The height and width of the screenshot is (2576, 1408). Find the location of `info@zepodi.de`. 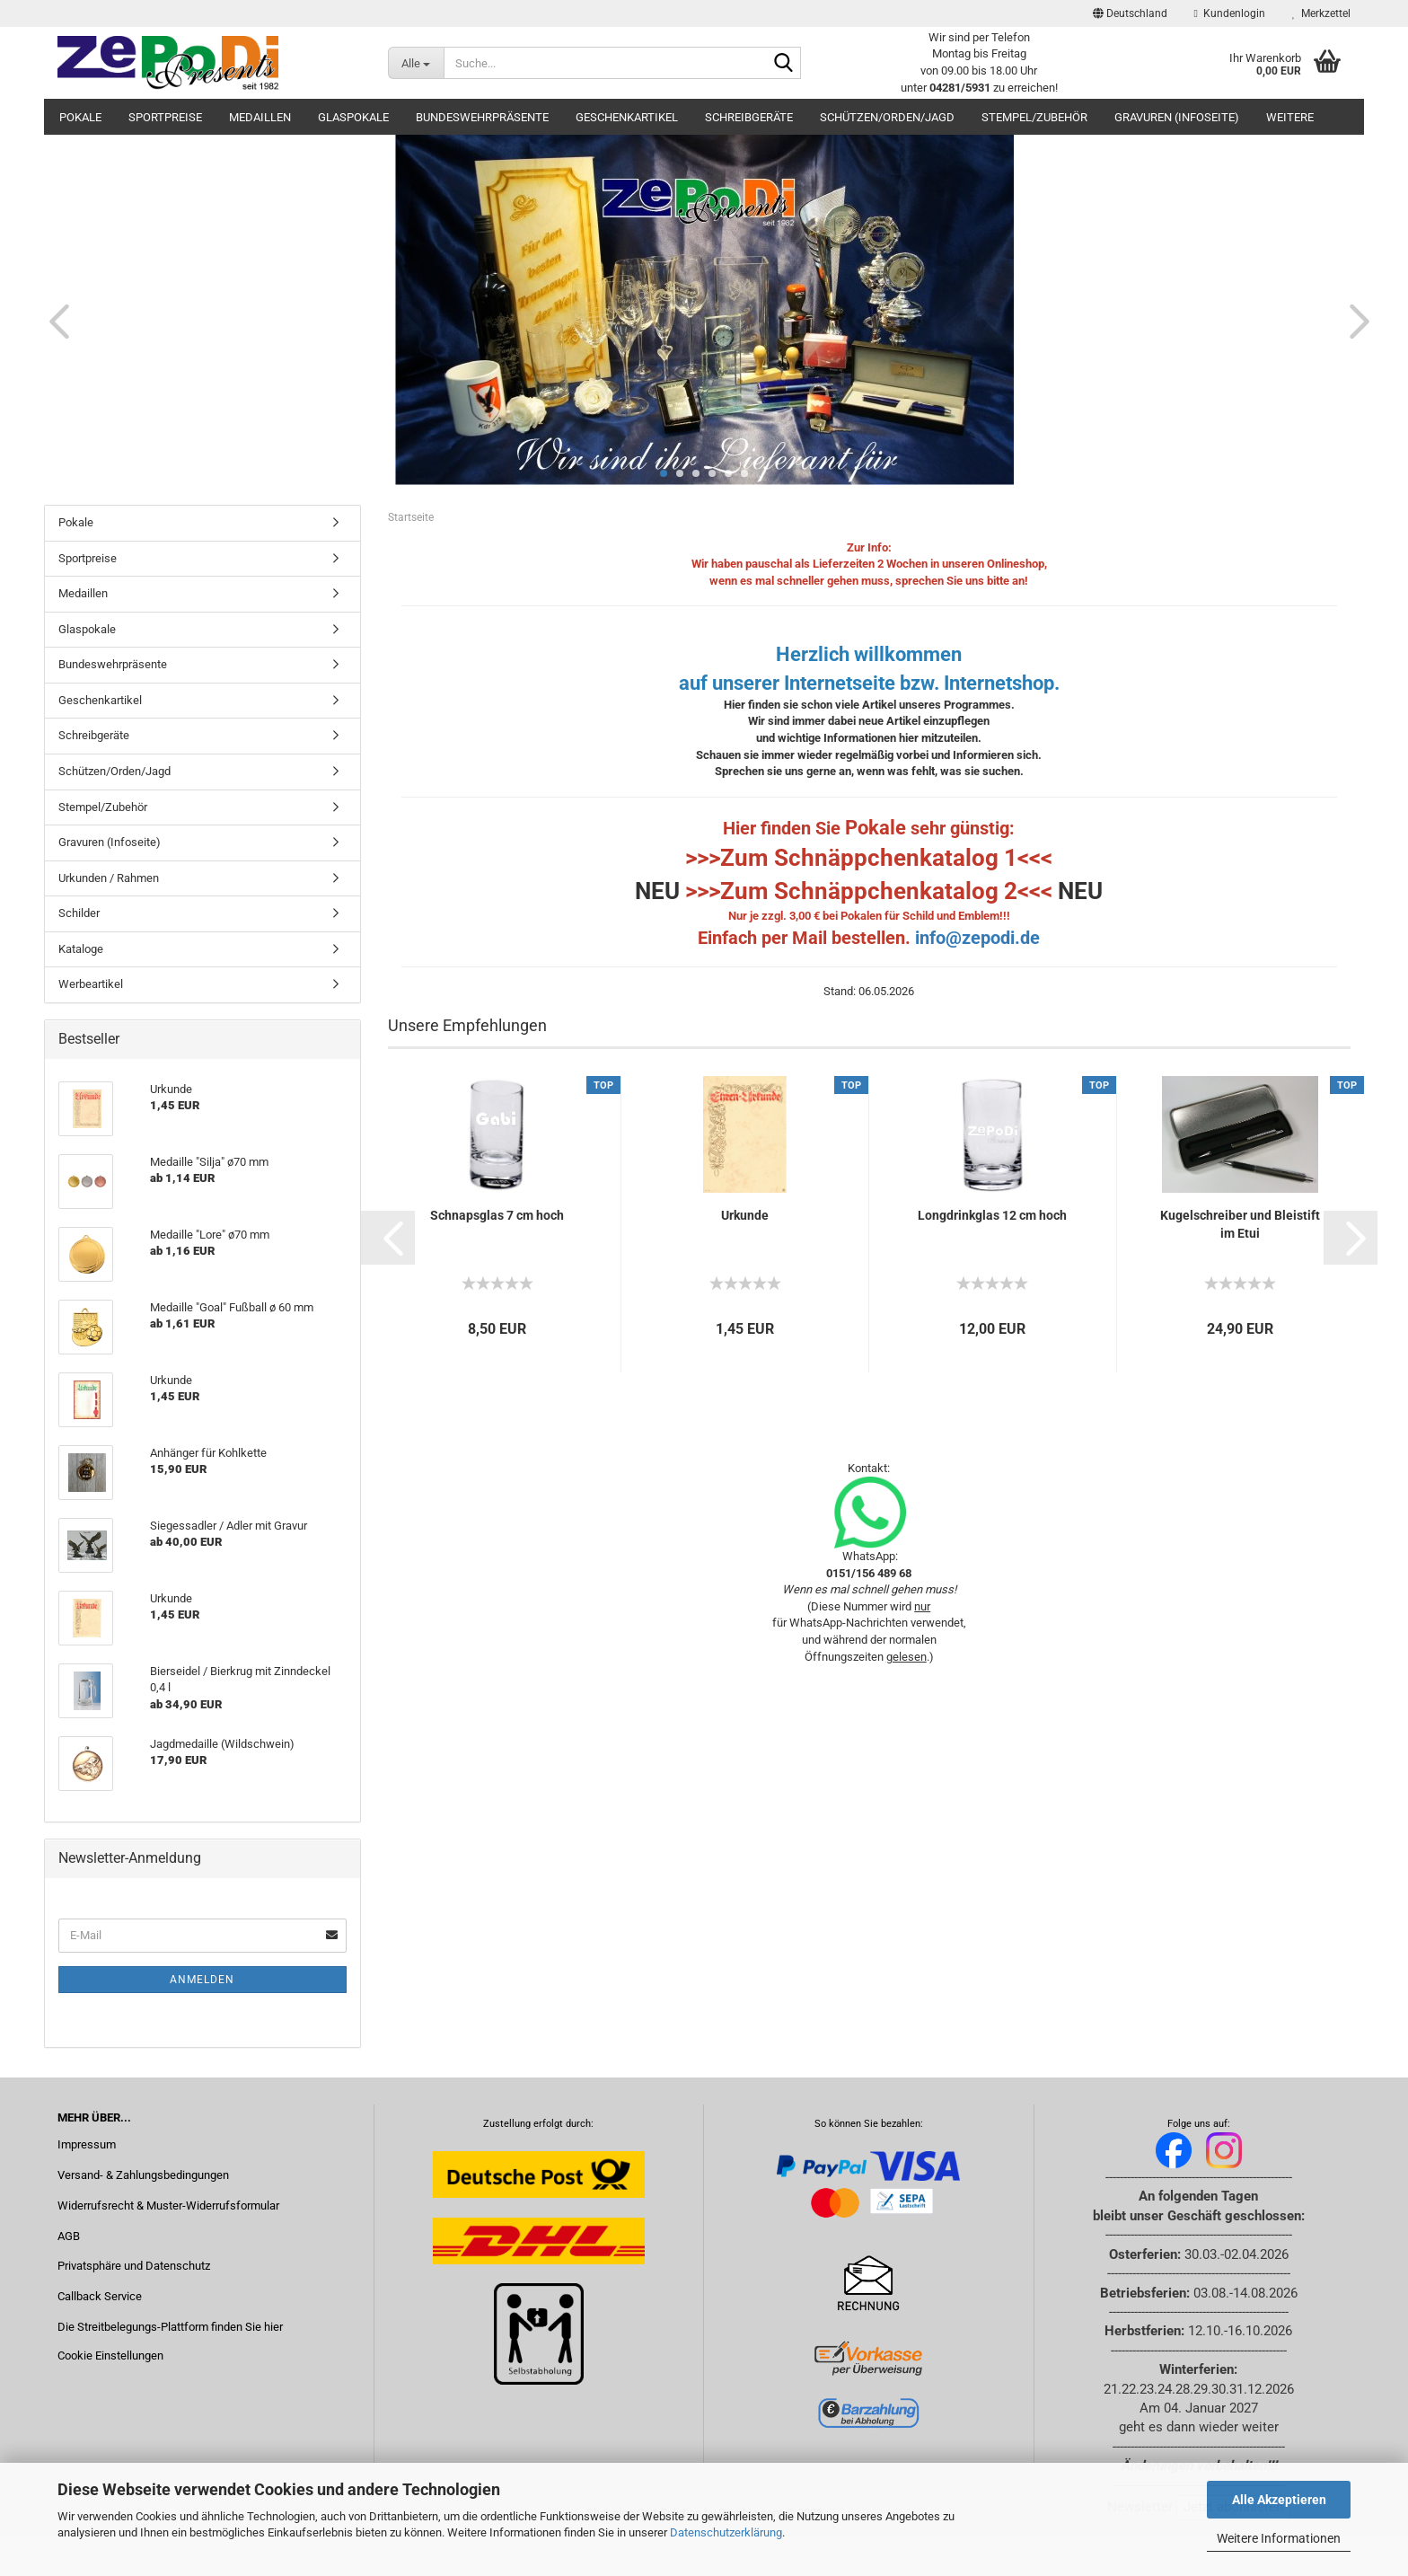

info@zepodi.de is located at coordinates (977, 937).